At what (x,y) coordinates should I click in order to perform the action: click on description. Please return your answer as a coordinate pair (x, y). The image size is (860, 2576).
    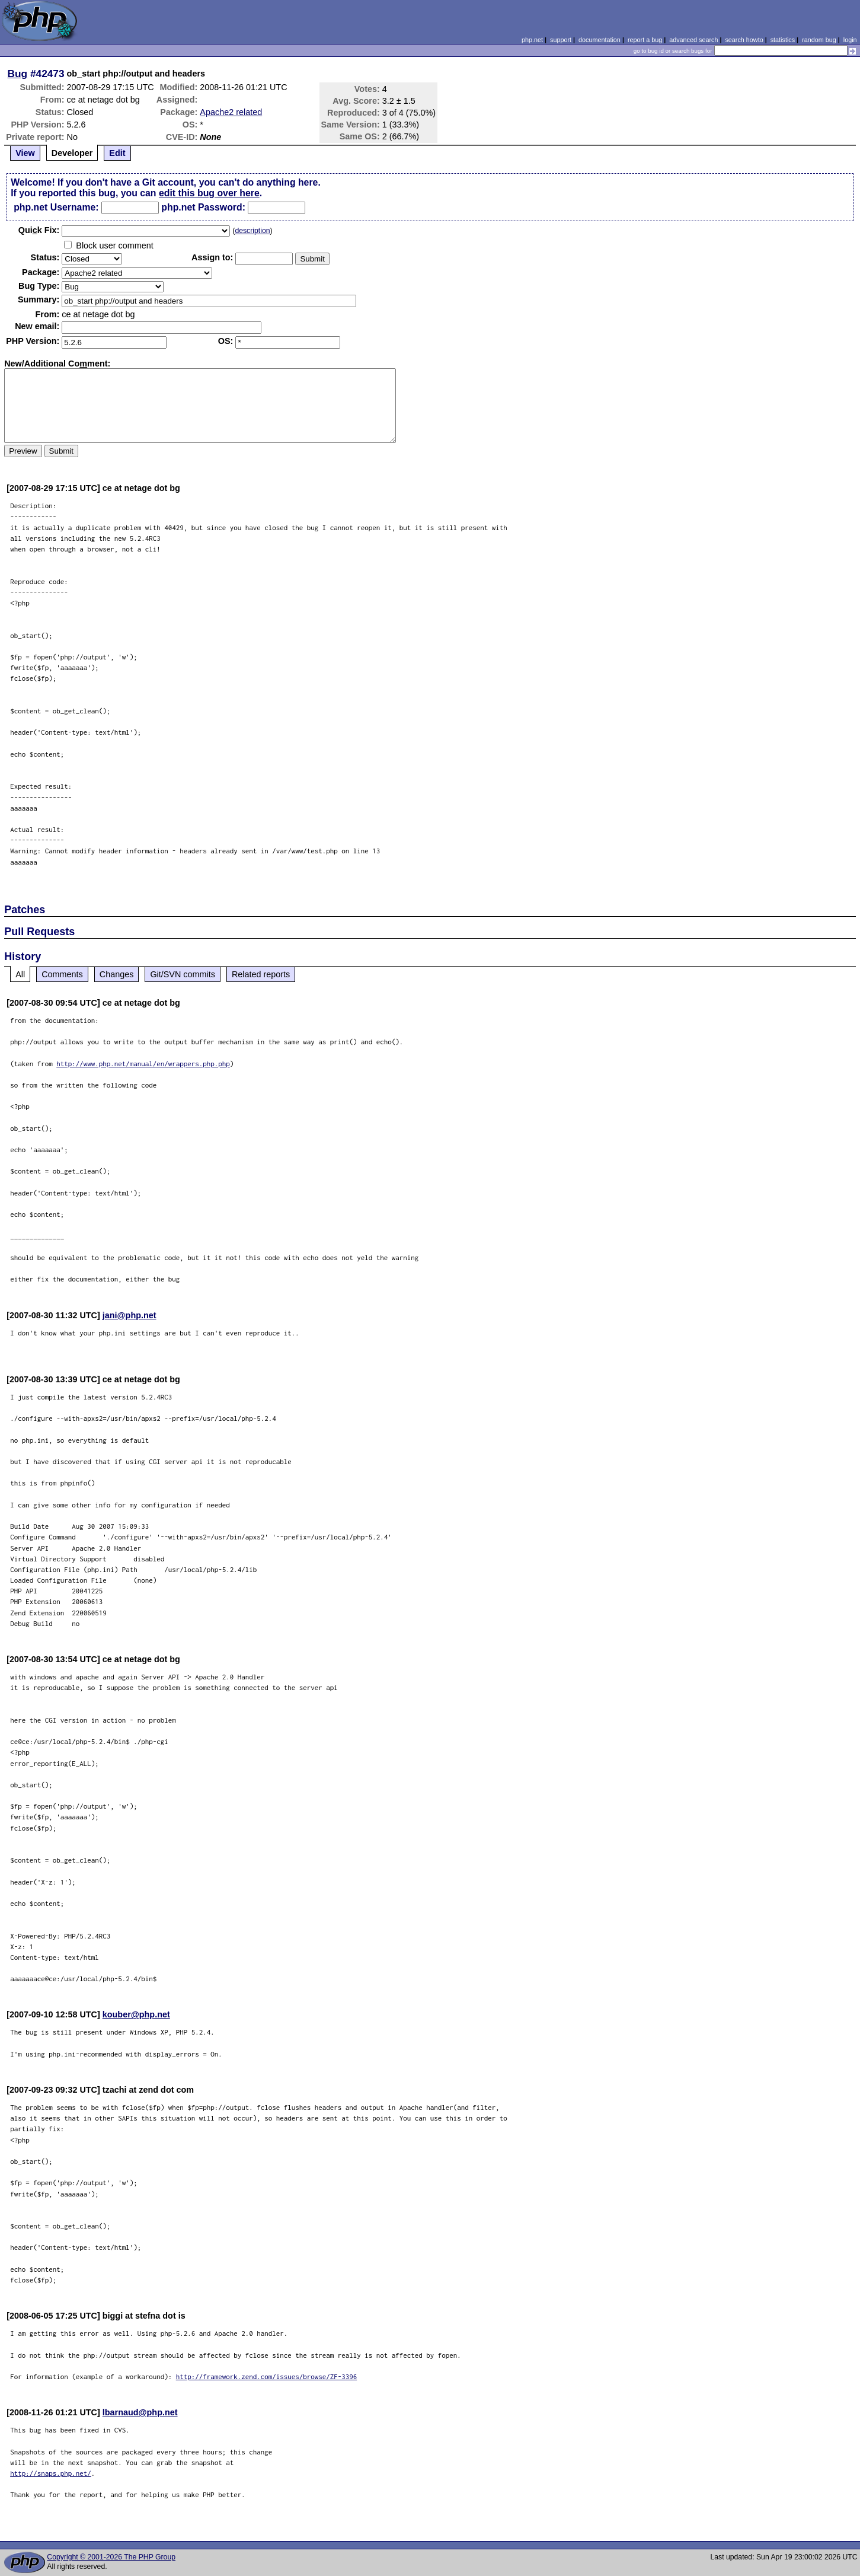
    Looking at the image, I should click on (252, 231).